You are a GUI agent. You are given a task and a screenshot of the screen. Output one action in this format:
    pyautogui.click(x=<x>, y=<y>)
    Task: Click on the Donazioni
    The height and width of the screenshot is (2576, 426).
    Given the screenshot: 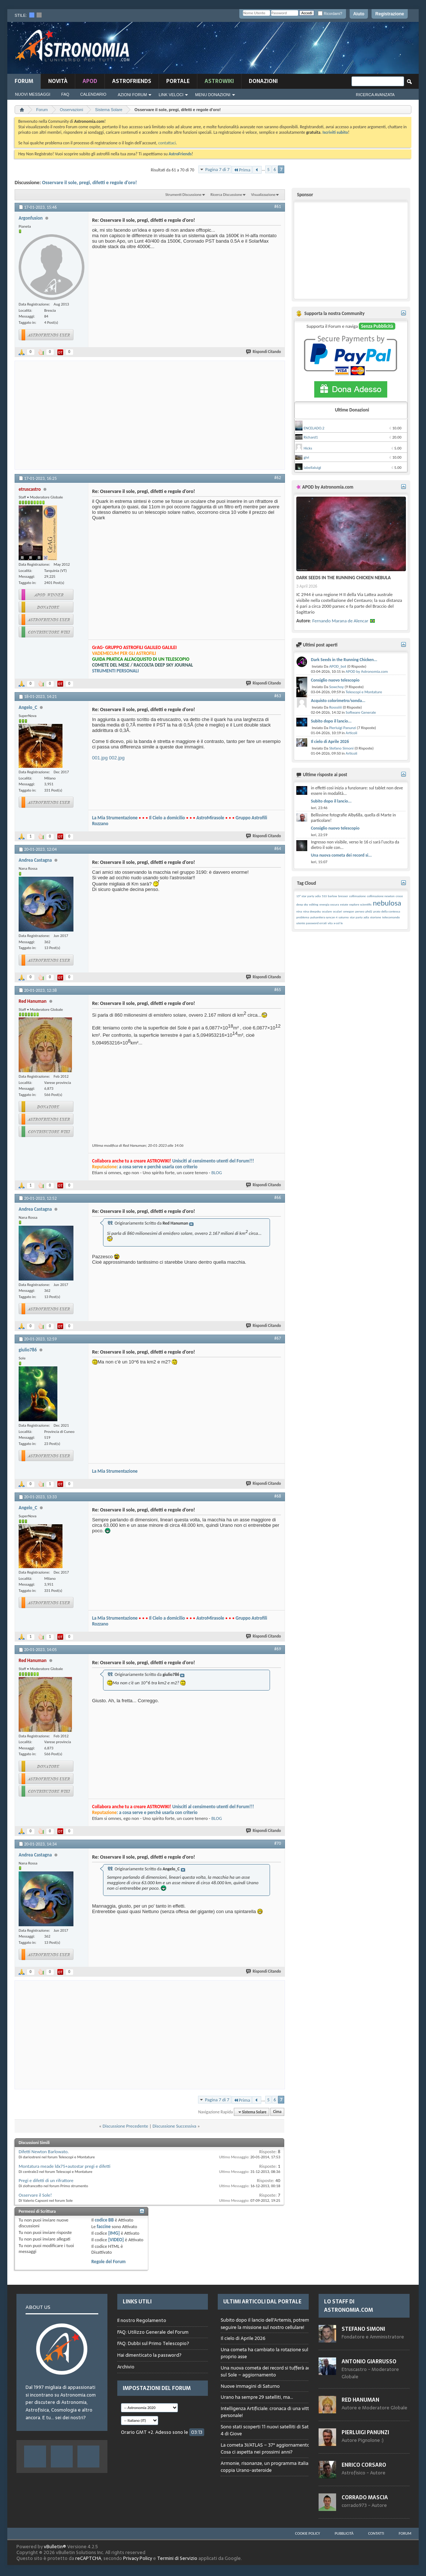 What is the action you would take?
    pyautogui.click(x=263, y=81)
    